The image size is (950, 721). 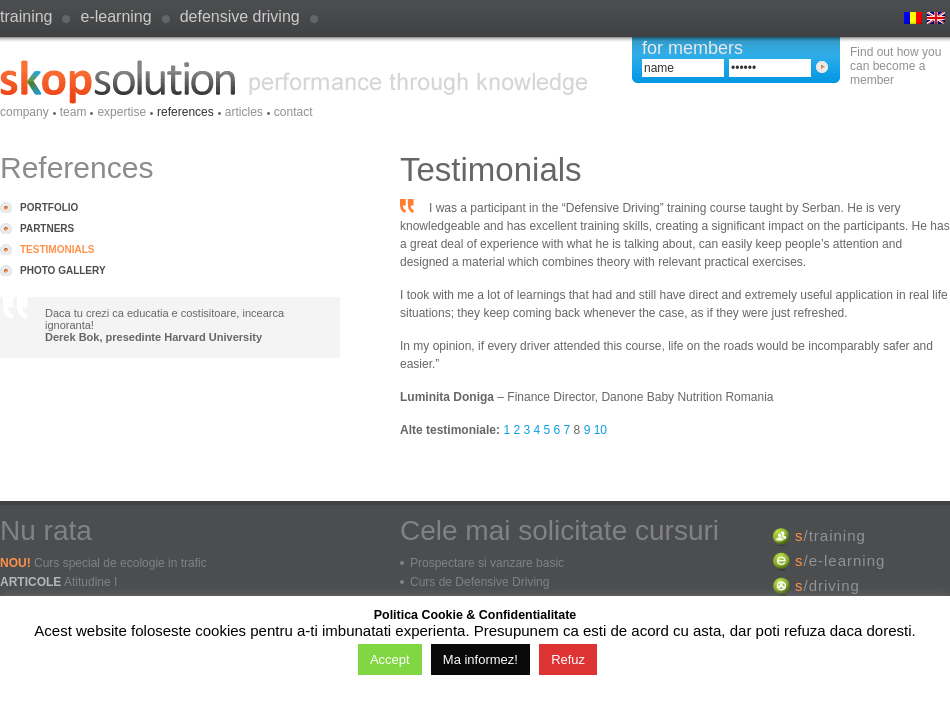 I want to click on /training, so click(x=830, y=535).